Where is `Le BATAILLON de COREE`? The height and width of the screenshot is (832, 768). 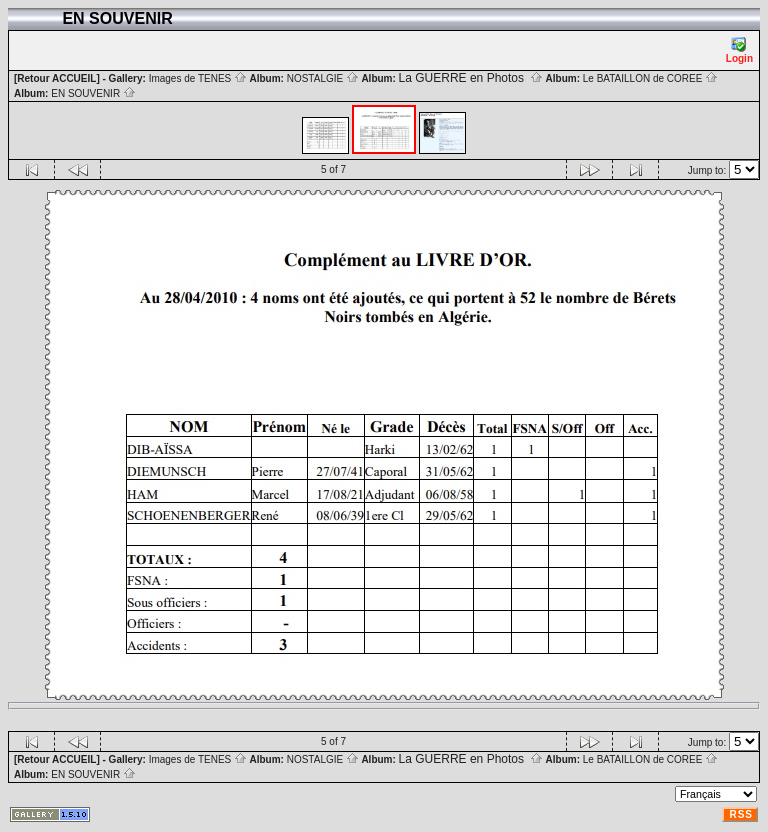
Le BATAILLON de COREE is located at coordinates (650, 78).